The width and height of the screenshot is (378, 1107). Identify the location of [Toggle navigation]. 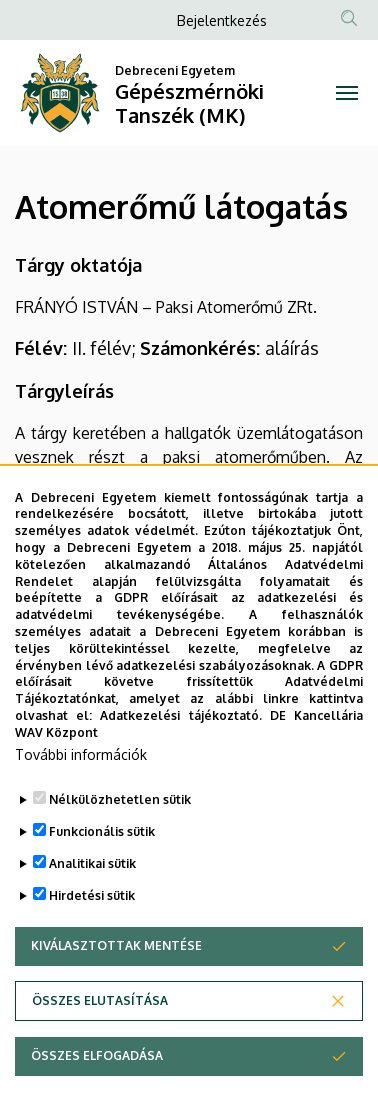
(346, 93).